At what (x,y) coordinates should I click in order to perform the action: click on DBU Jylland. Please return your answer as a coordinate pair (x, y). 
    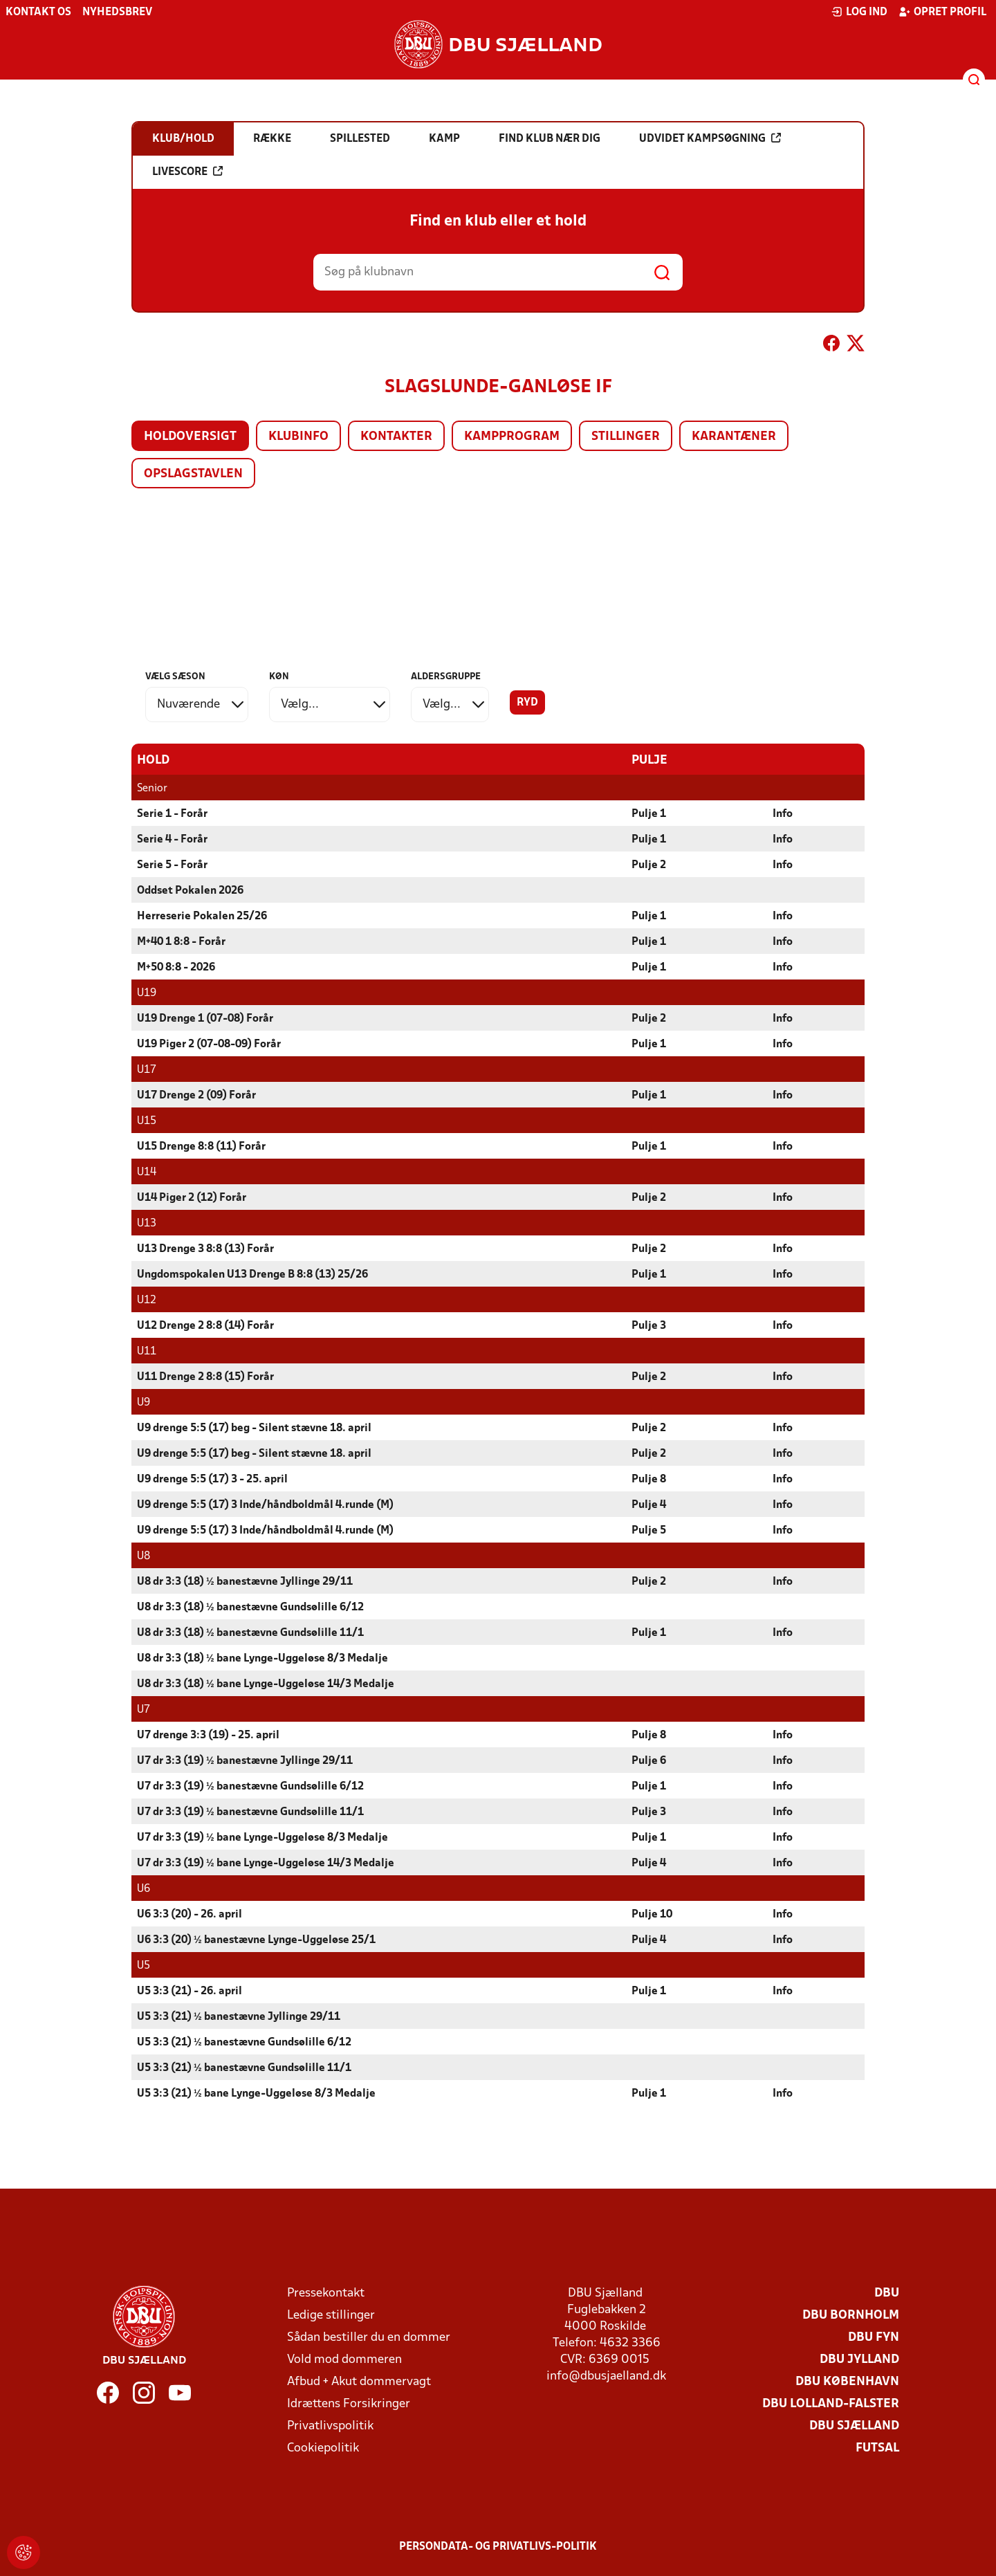
    Looking at the image, I should click on (859, 2359).